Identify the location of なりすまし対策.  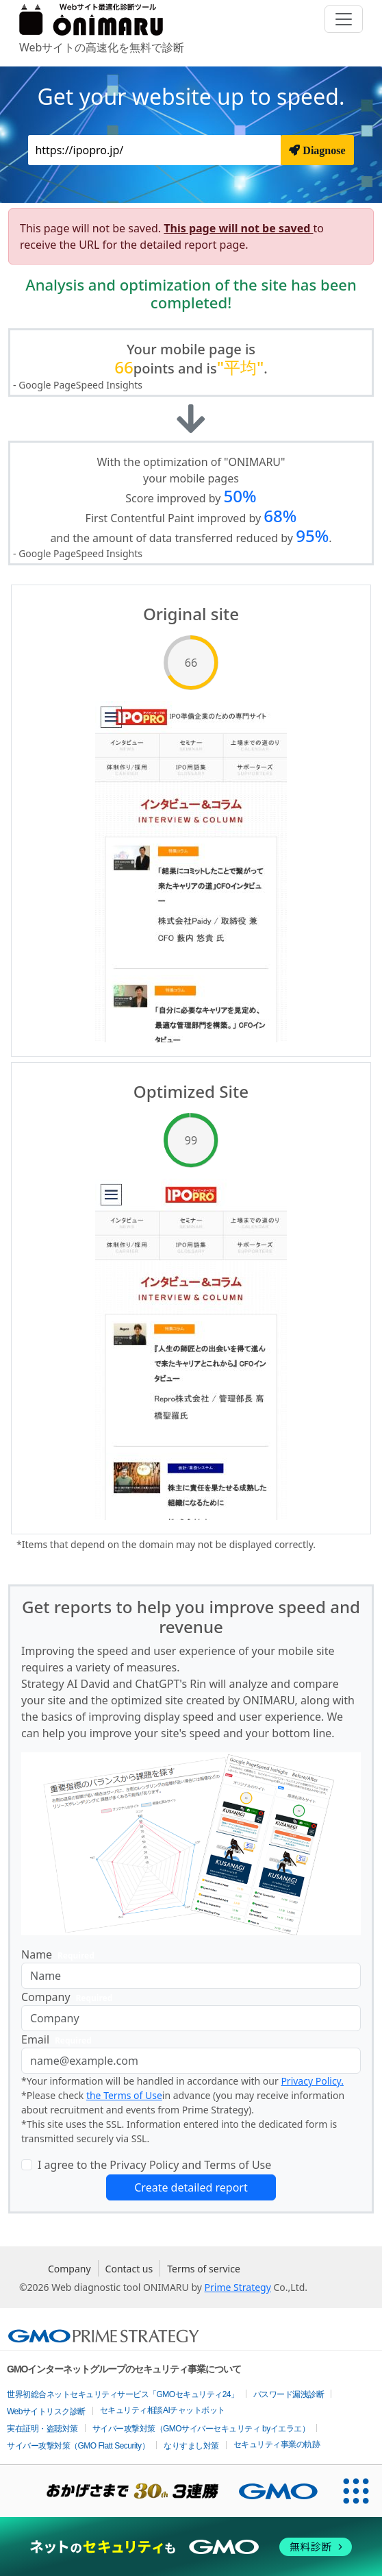
(191, 2446).